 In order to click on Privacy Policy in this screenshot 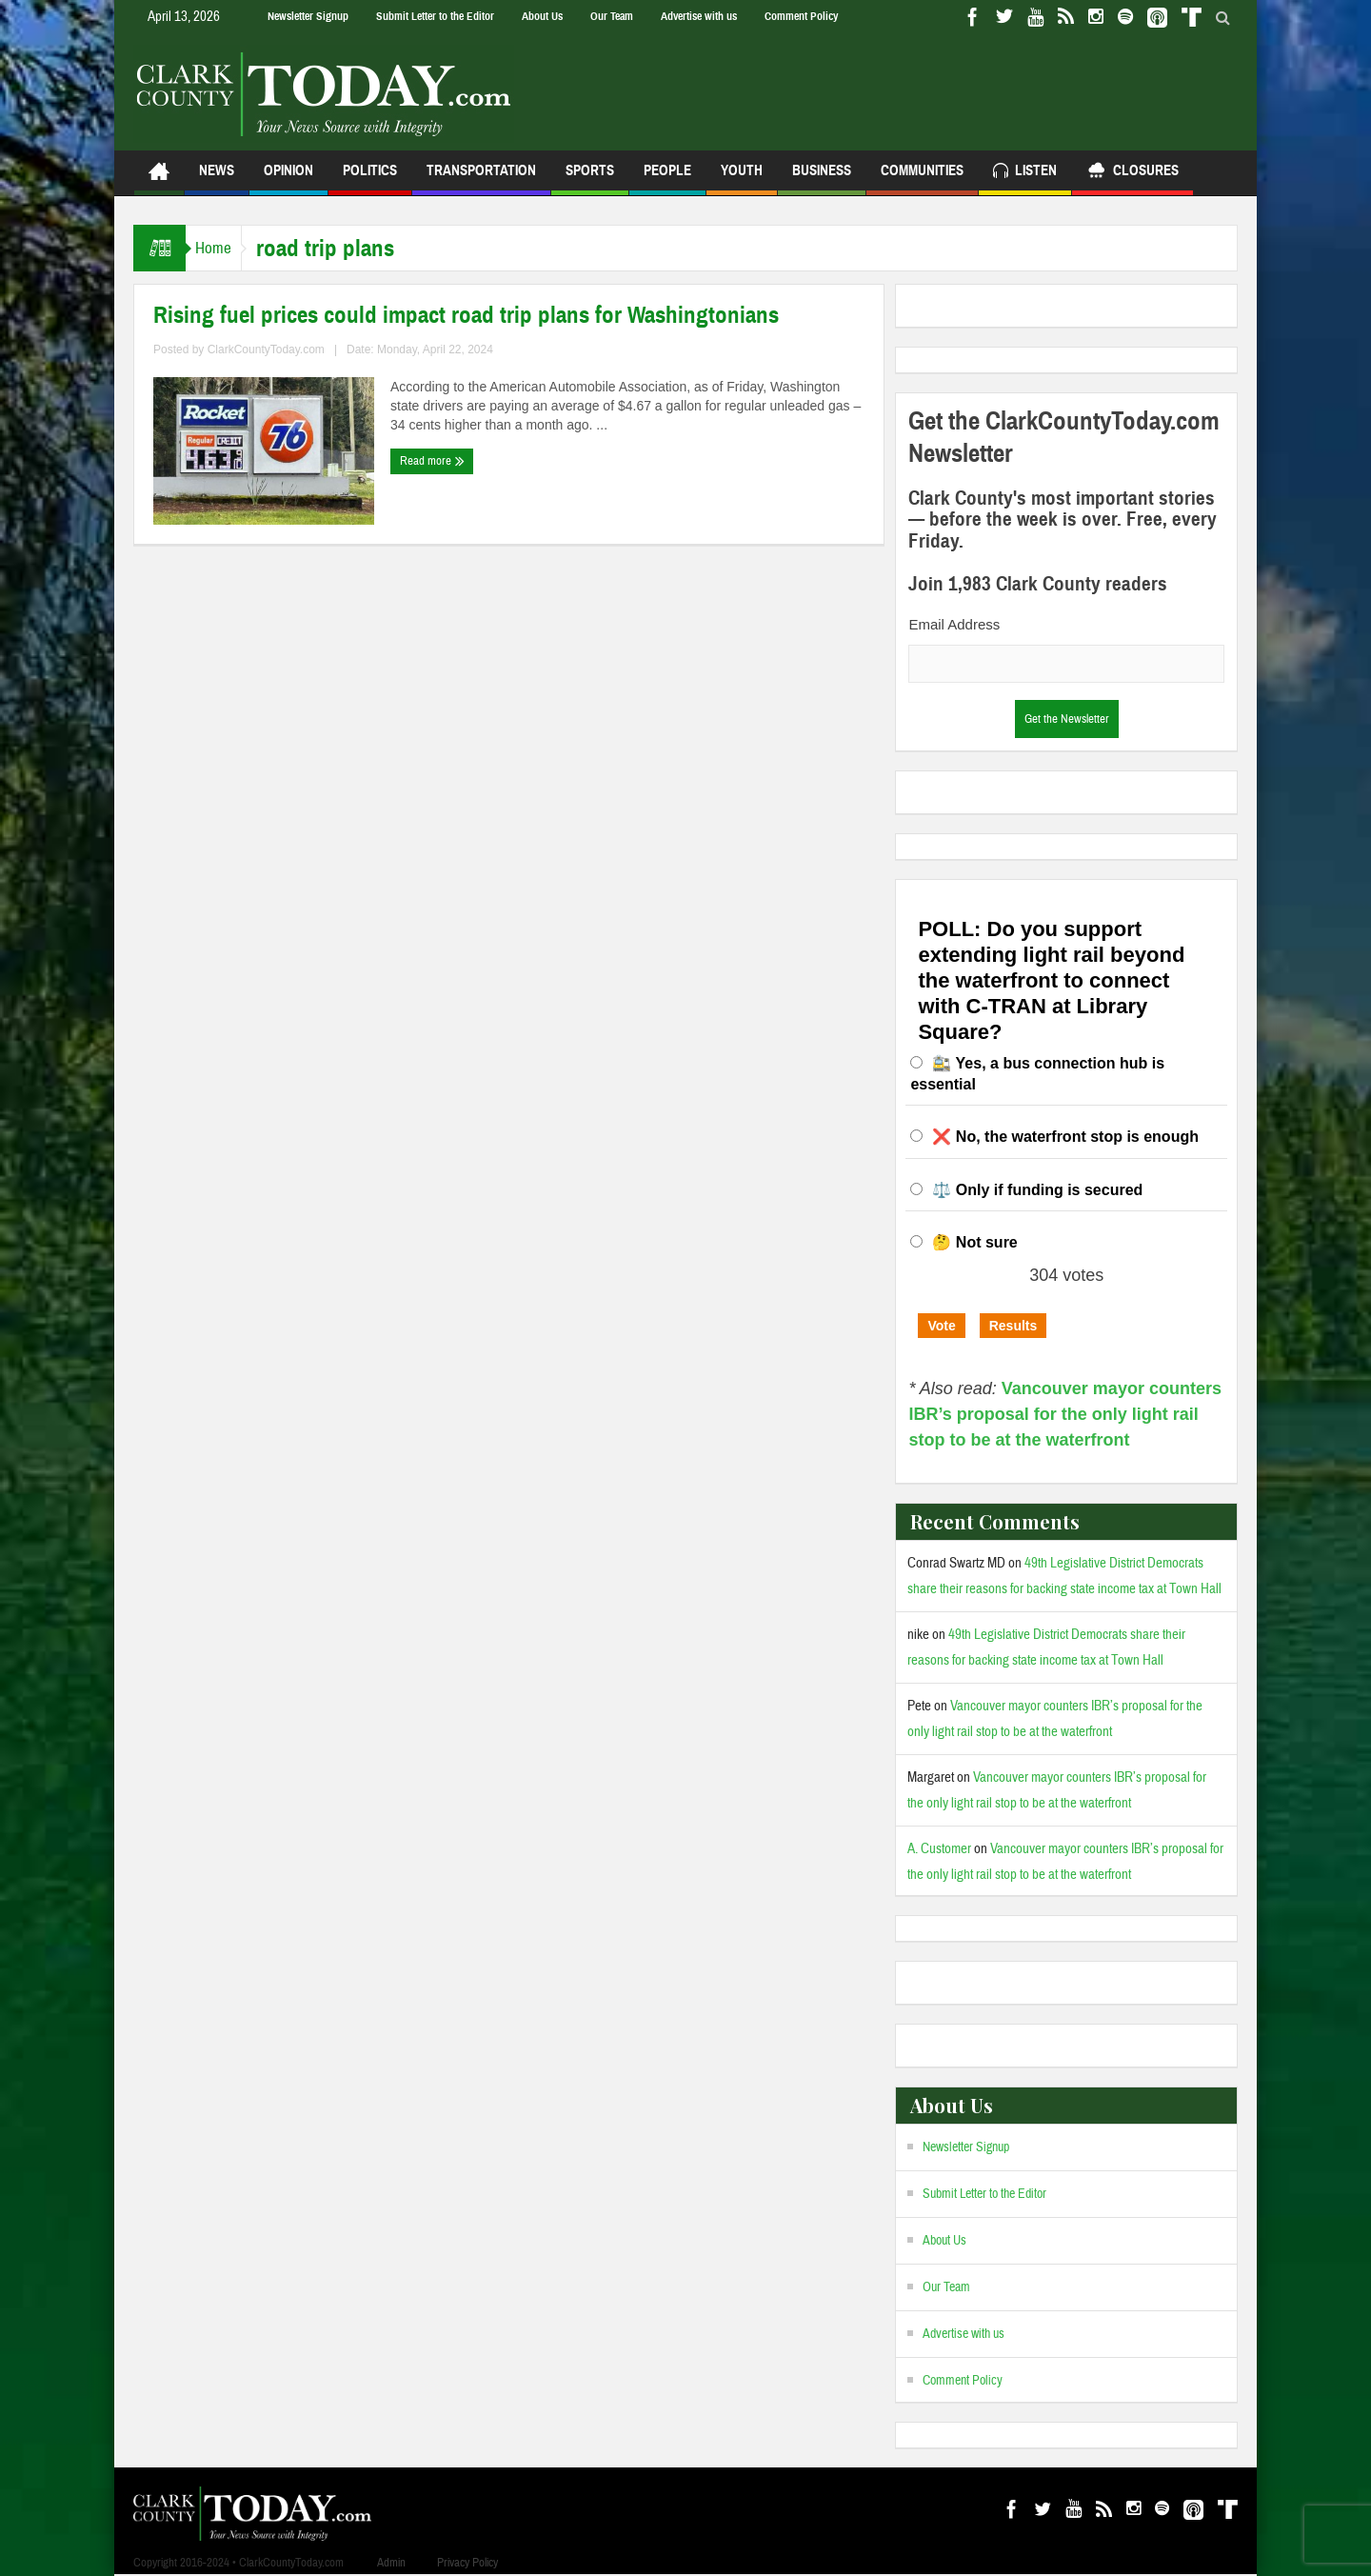, I will do `click(467, 2562)`.